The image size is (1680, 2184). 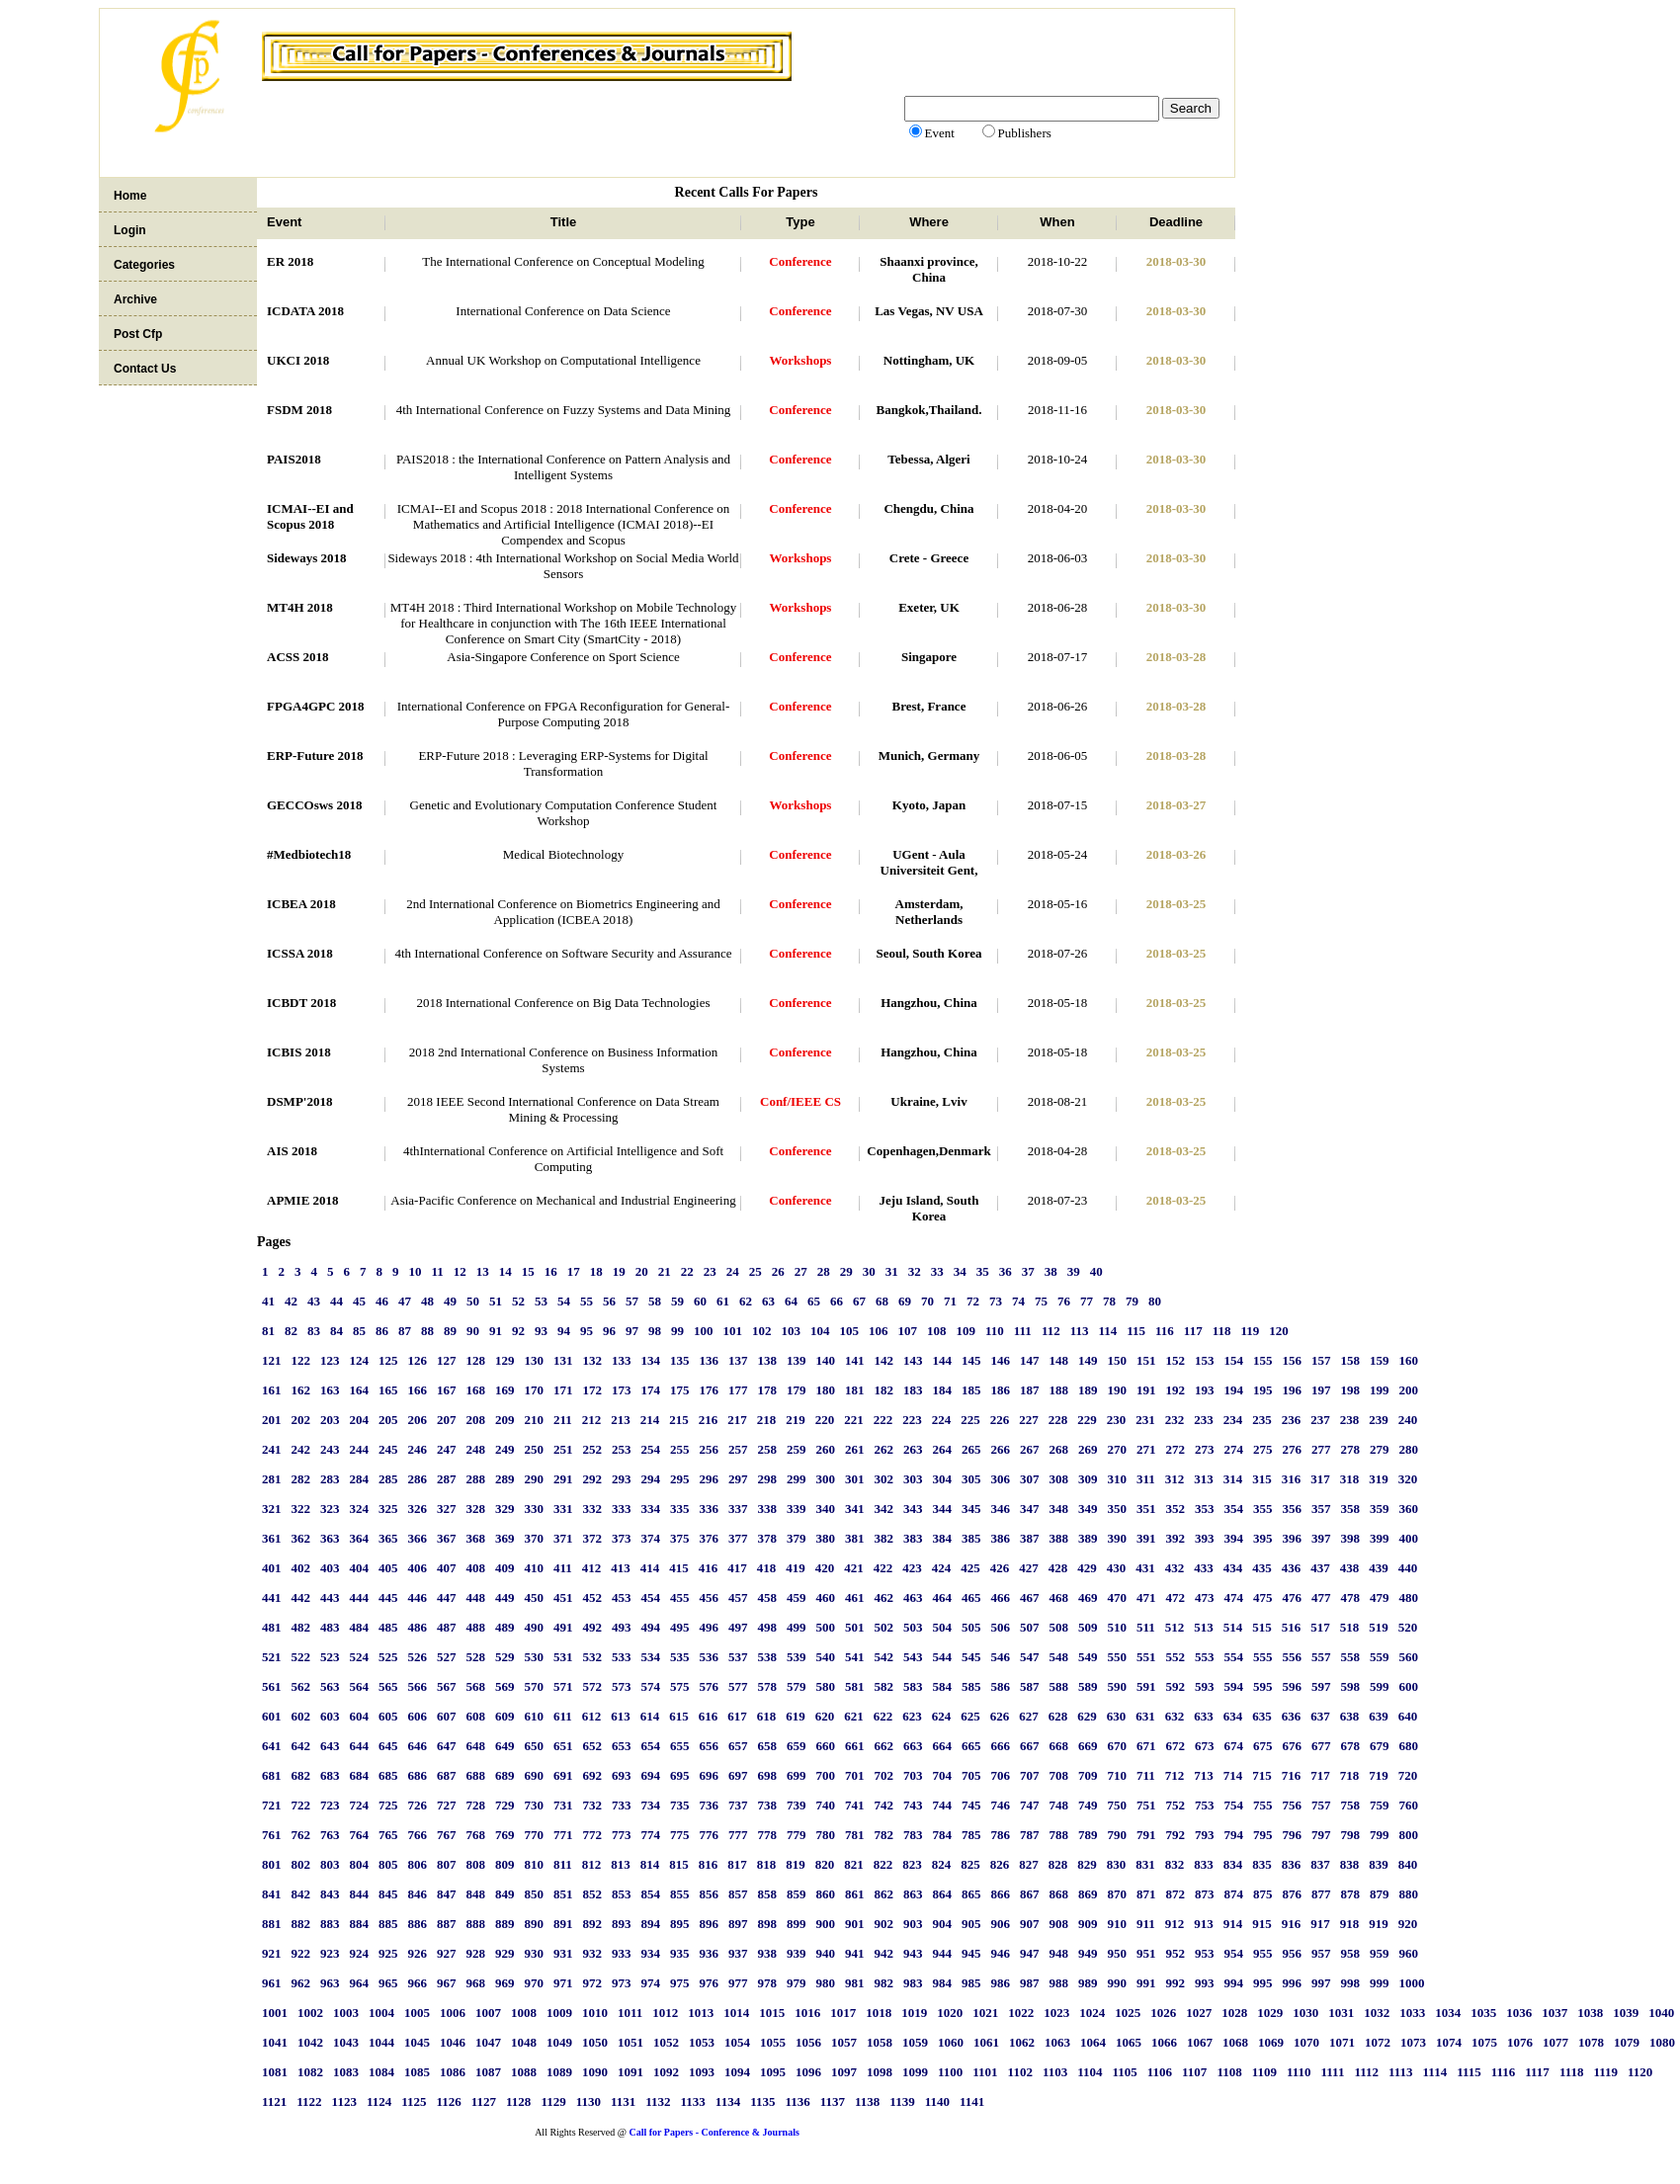 What do you see at coordinates (942, 1716) in the screenshot?
I see `624` at bounding box center [942, 1716].